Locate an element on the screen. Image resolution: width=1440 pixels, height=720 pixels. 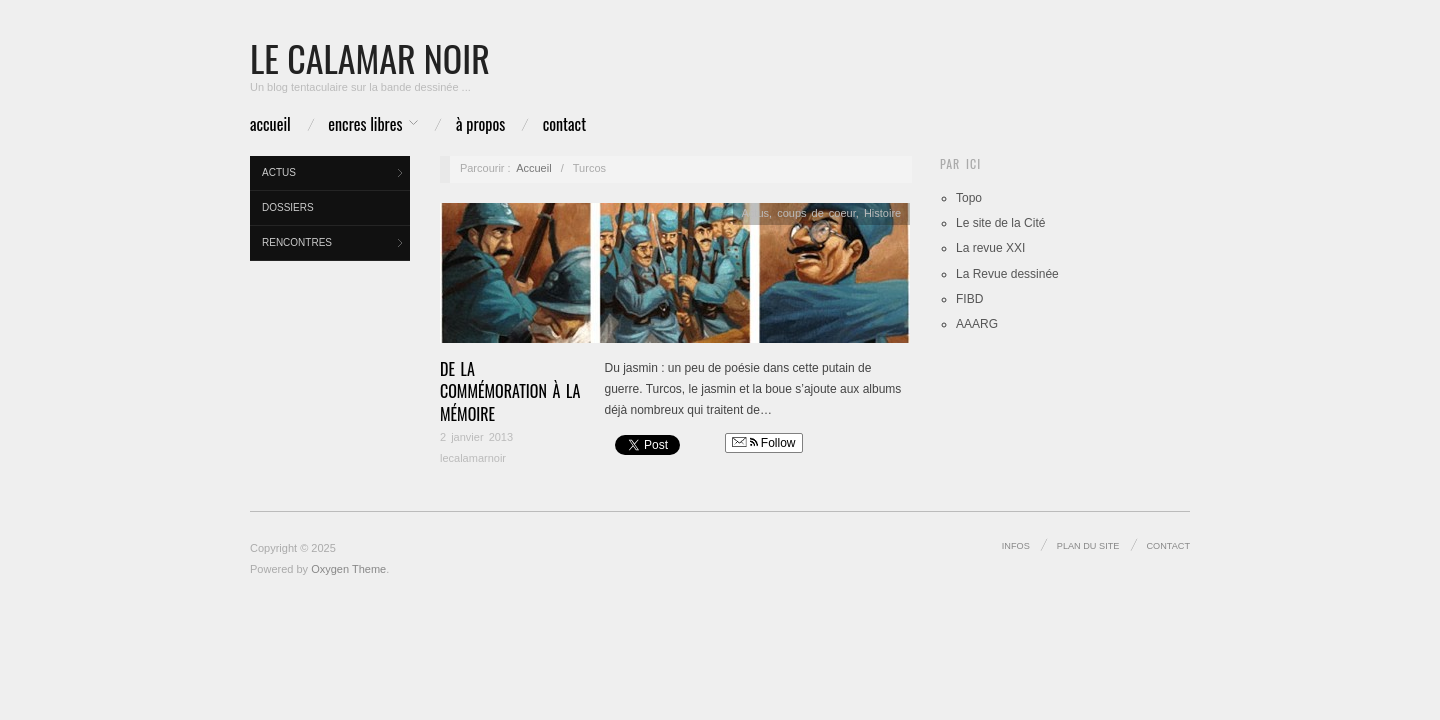
Dossiers is located at coordinates (288, 207).